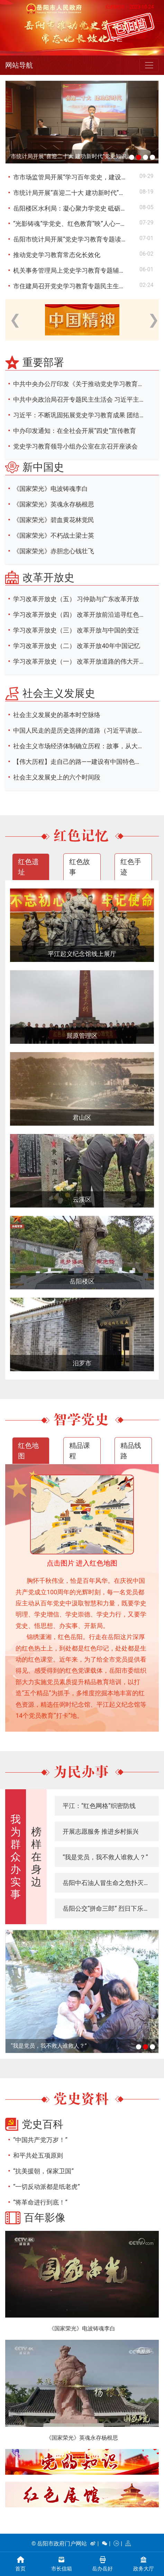 Image resolution: width=164 pixels, height=2576 pixels. I want to click on 学习改革开放史（五） 习仲勋与广东改革开放, so click(76, 599).